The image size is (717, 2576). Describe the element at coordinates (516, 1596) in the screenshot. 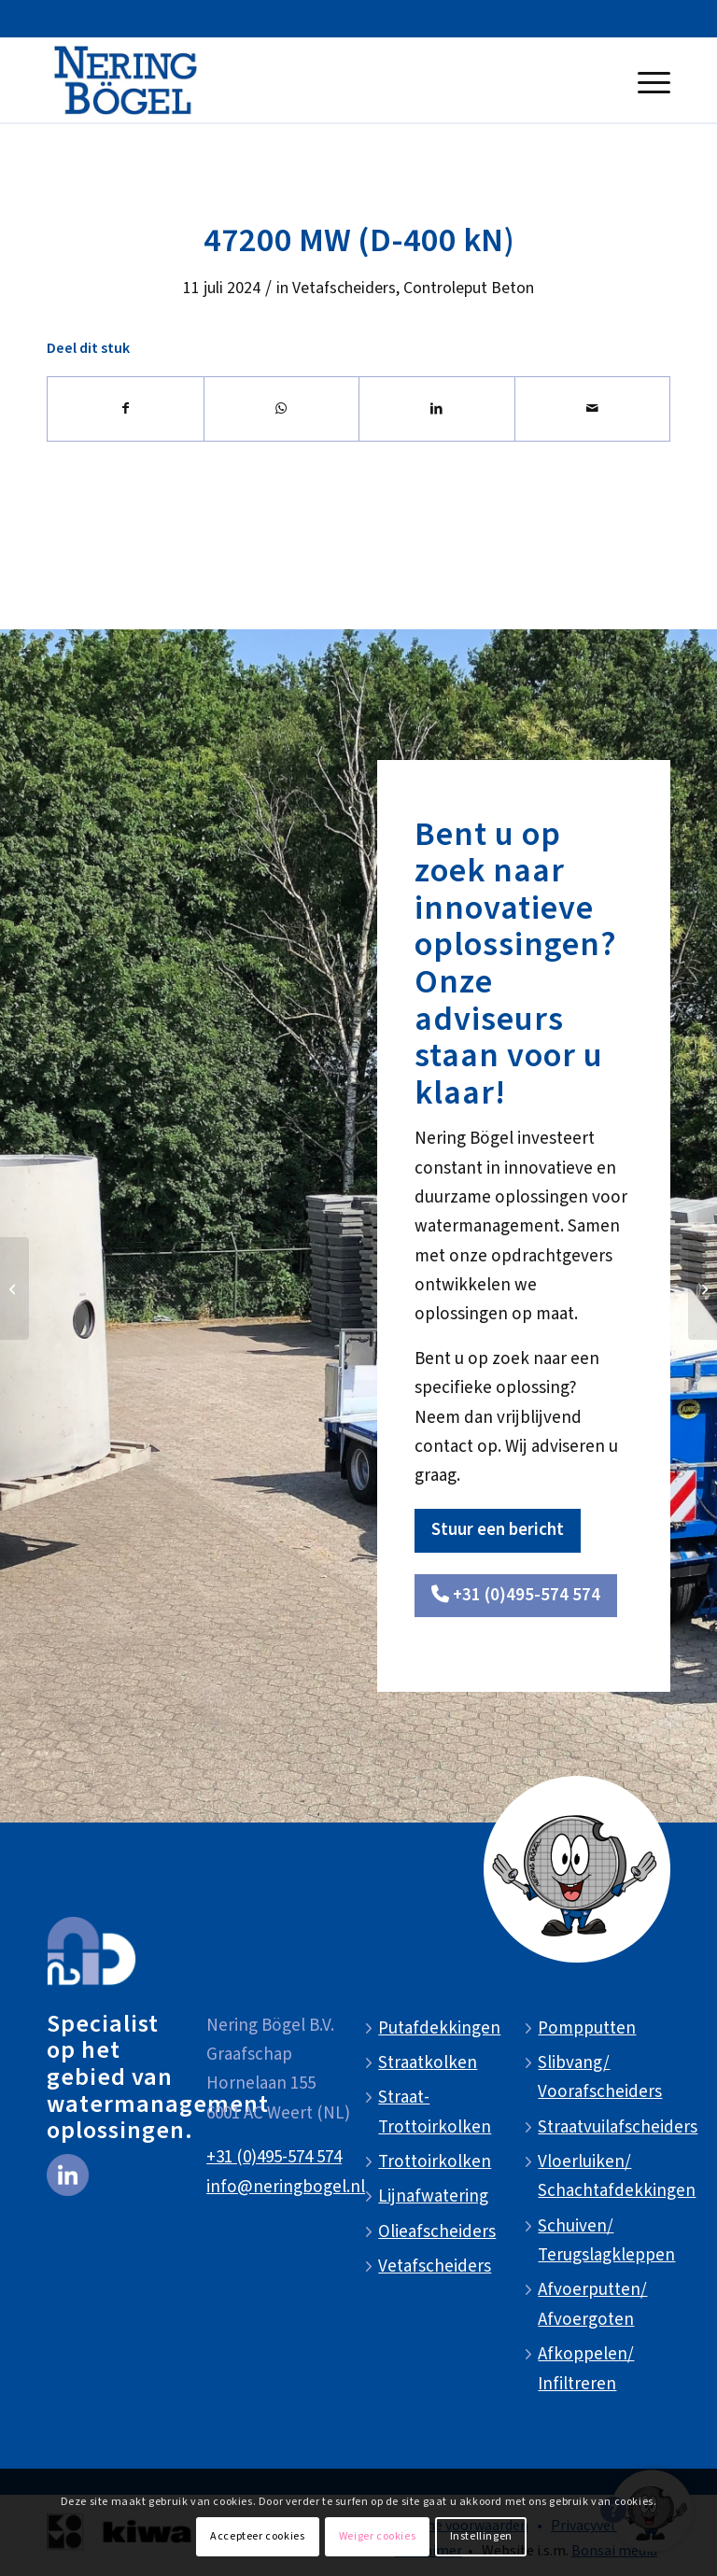

I see `[<i class="fa-solid fa-phone"></i> +31 (0)495-574 574]` at that location.